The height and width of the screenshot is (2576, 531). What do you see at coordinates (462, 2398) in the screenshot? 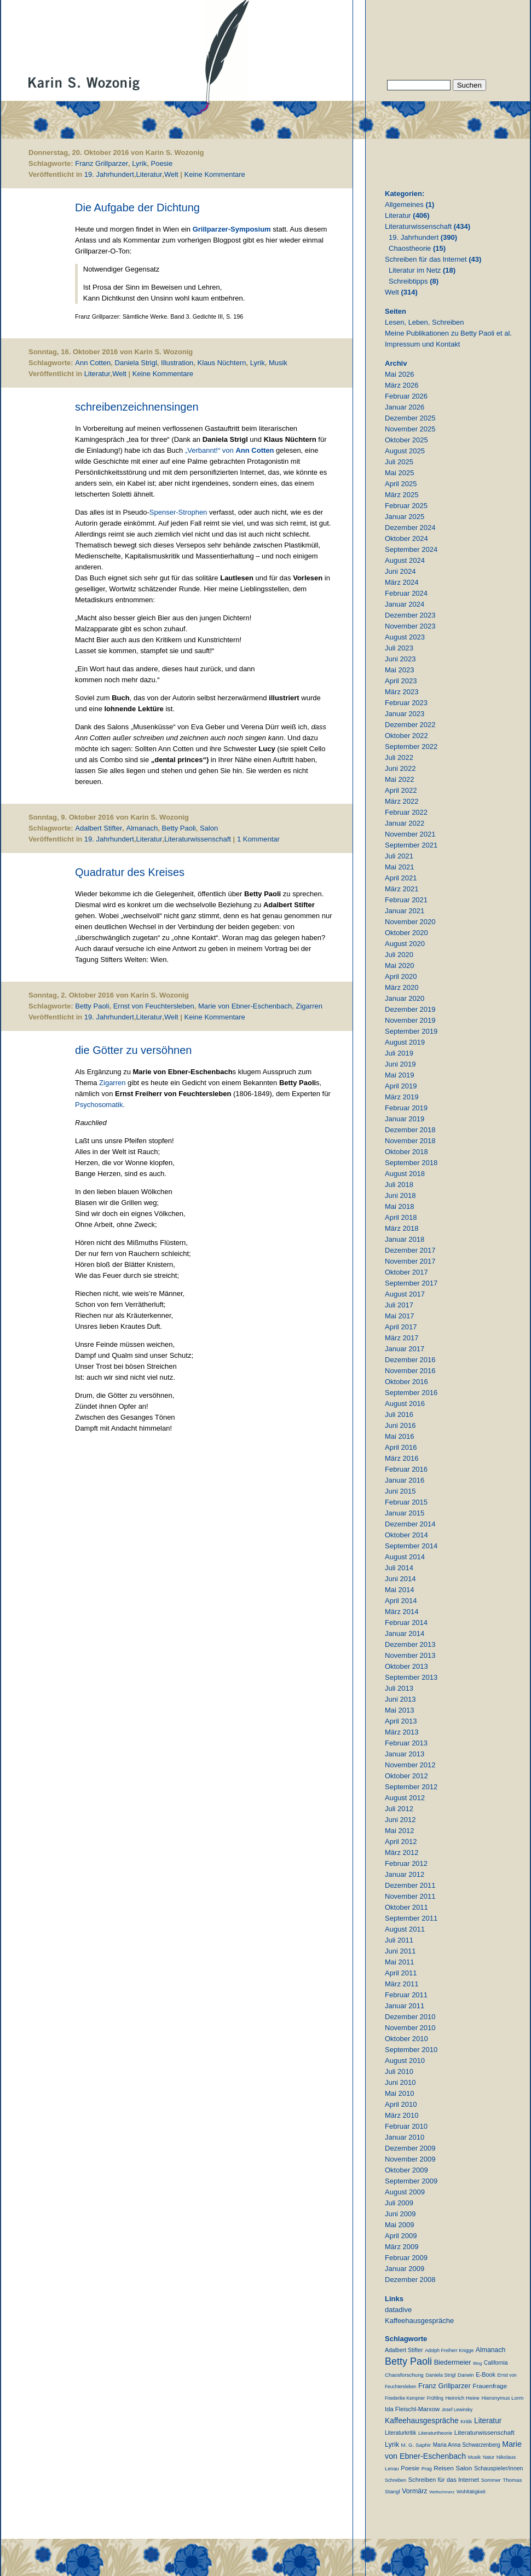
I see `Heinrich Heine [Heinrich Heine (11 Einträge)]` at bounding box center [462, 2398].